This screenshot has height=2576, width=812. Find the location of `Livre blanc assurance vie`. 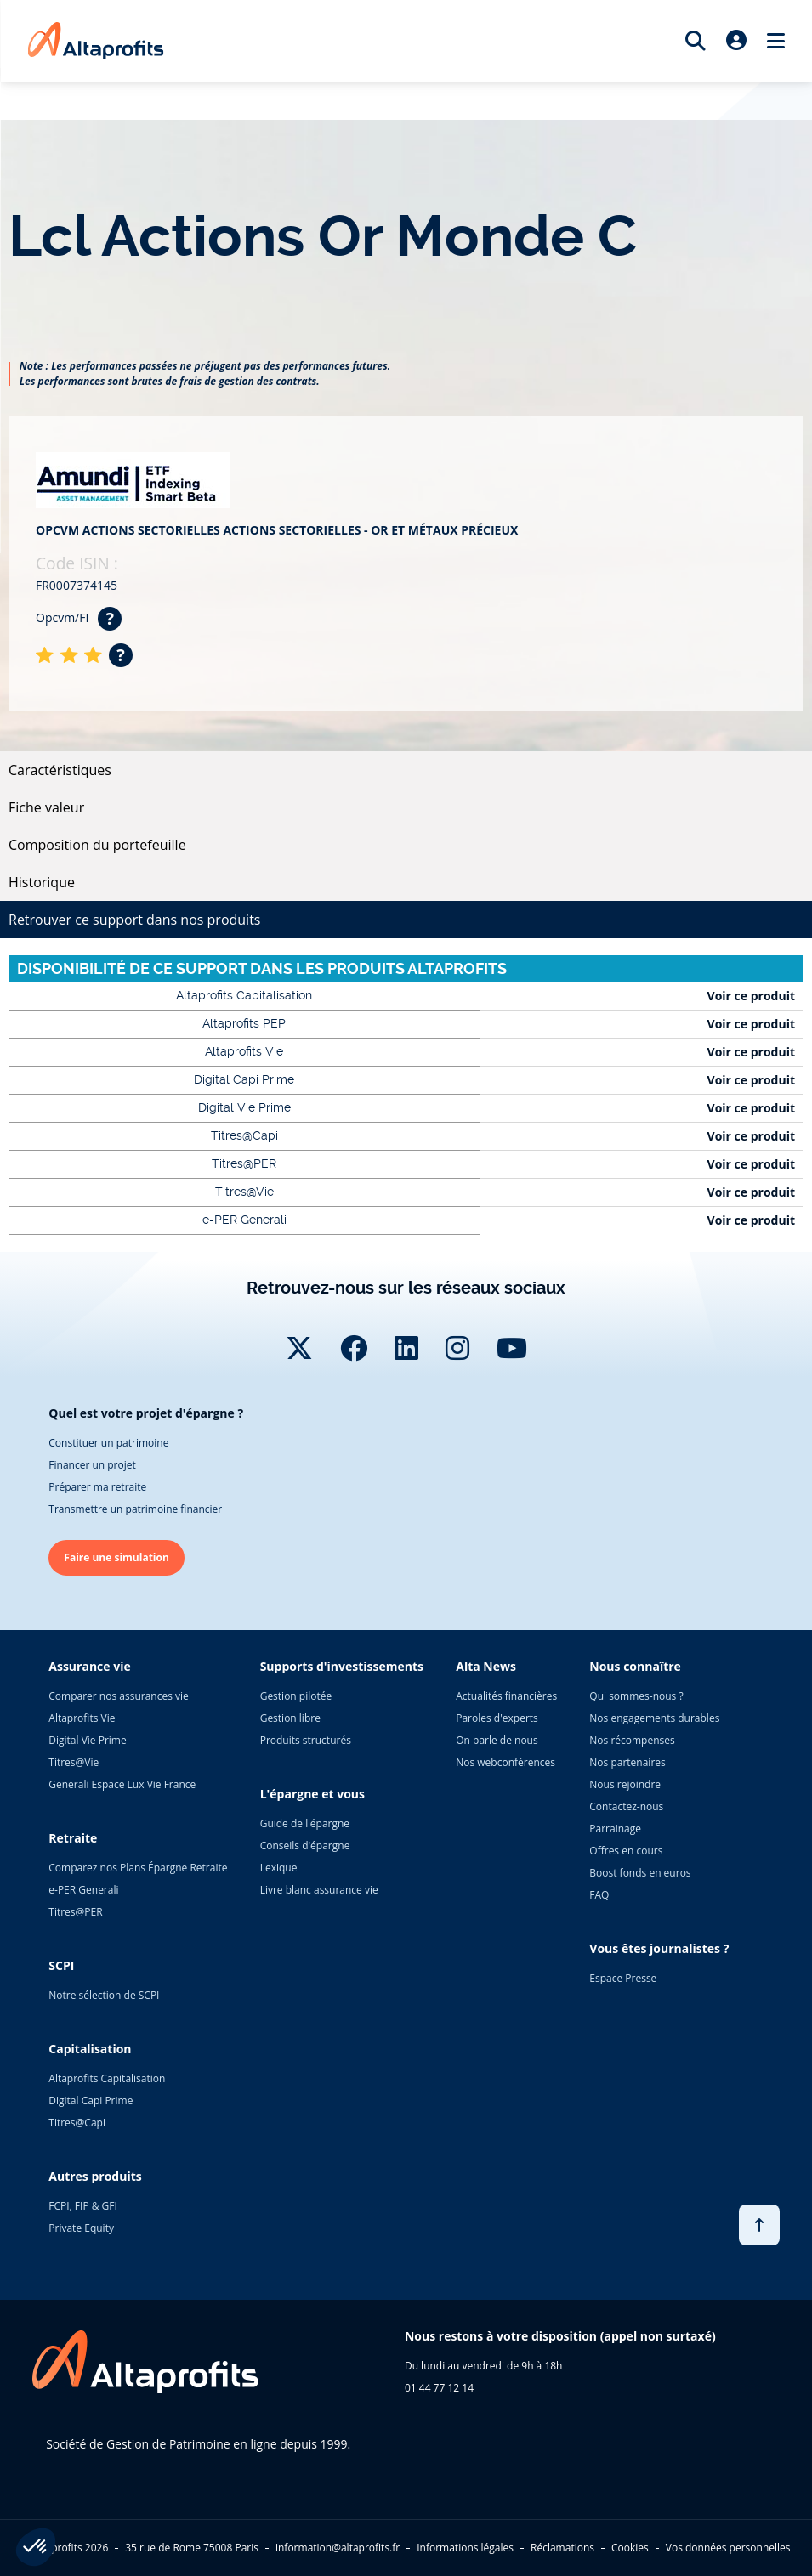

Livre blanc assurance vie is located at coordinates (319, 1889).